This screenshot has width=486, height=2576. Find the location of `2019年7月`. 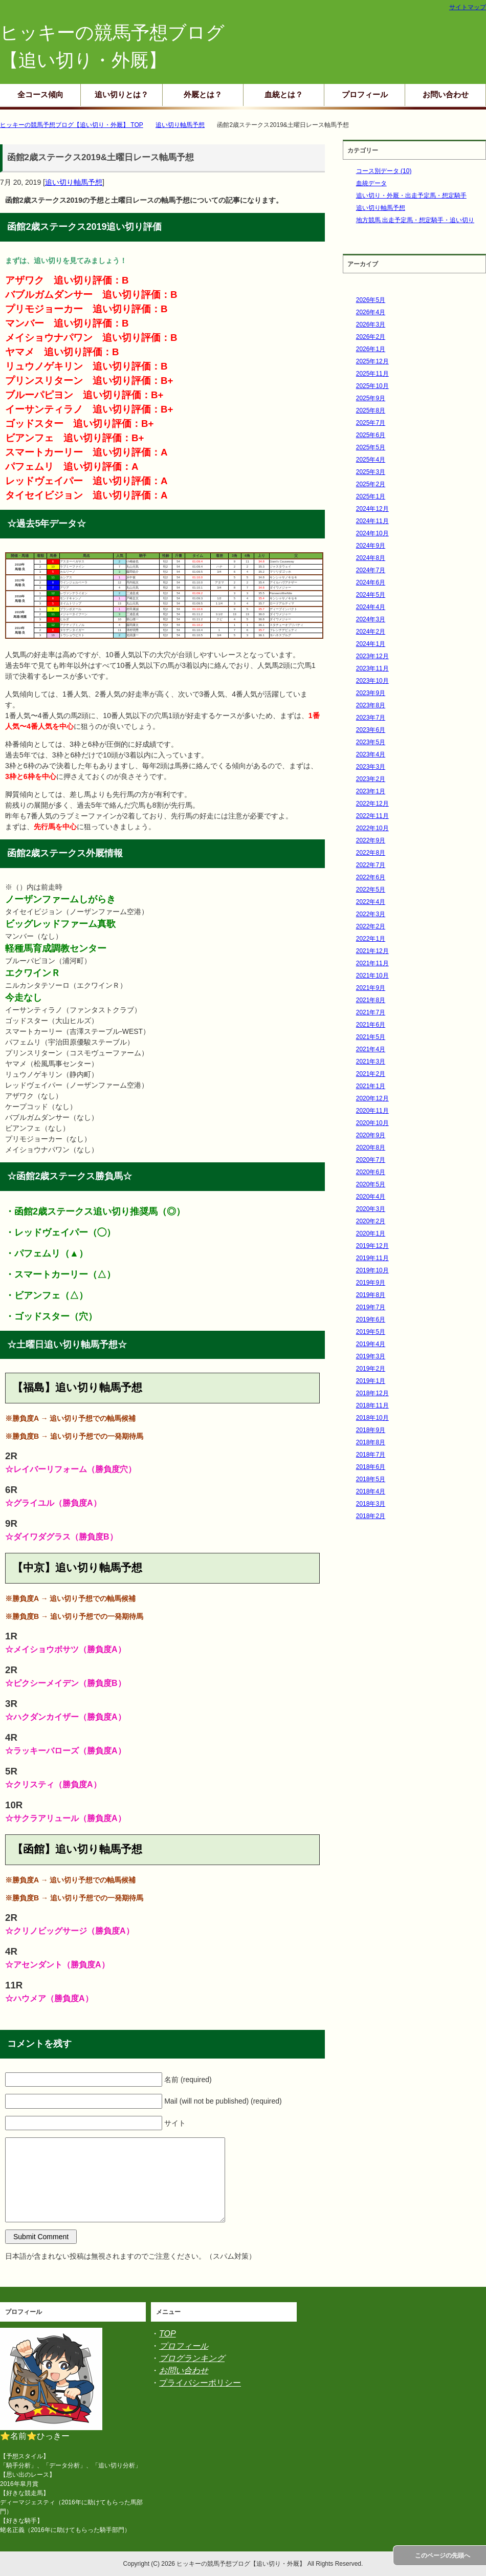

2019年7月 is located at coordinates (370, 1307).